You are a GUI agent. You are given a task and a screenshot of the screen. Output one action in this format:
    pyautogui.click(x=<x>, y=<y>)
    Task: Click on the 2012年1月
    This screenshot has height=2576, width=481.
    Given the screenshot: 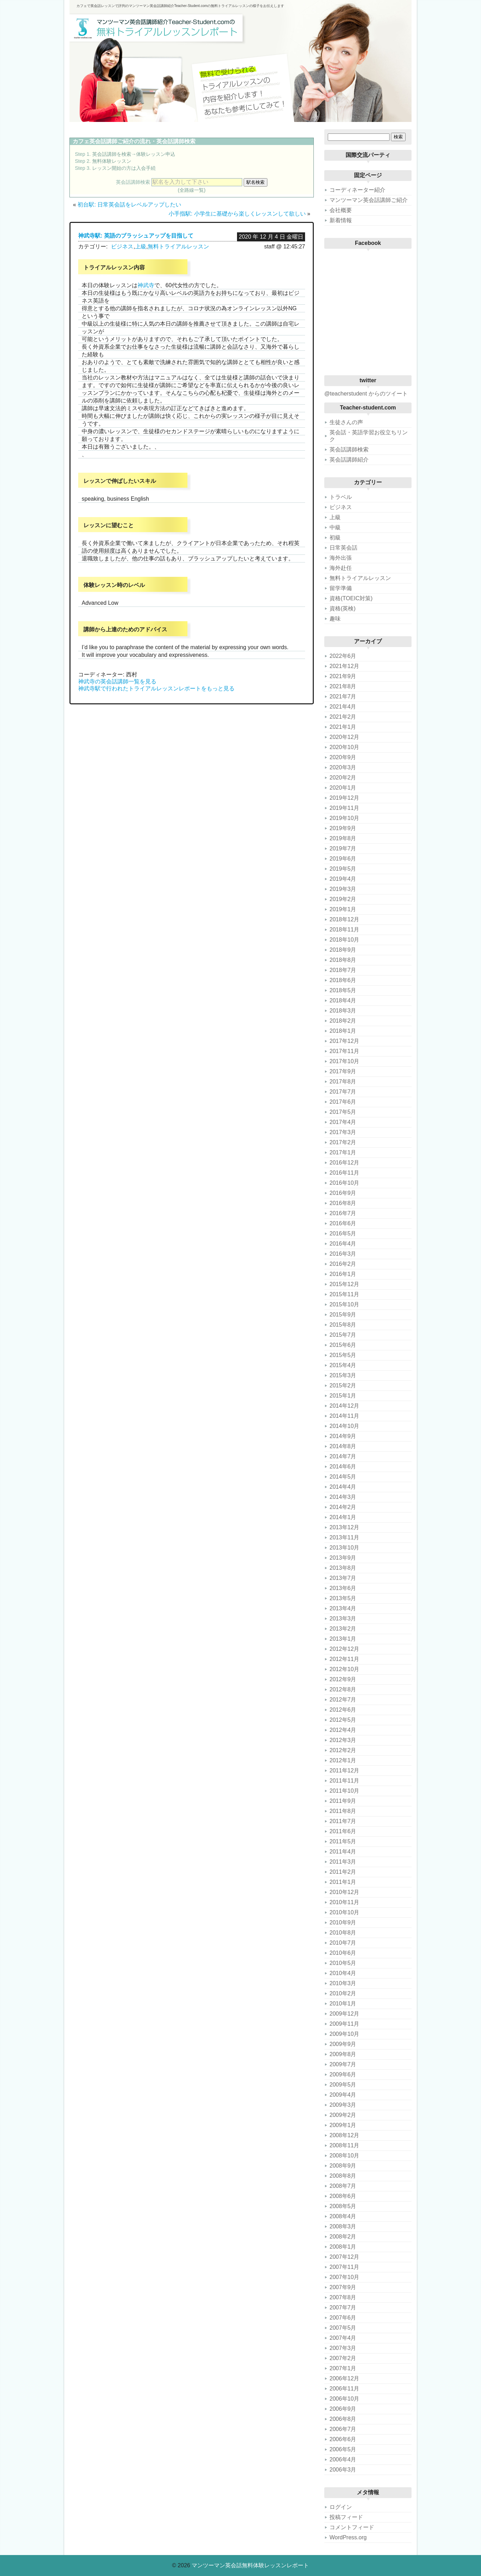 What is the action you would take?
    pyautogui.click(x=343, y=1760)
    